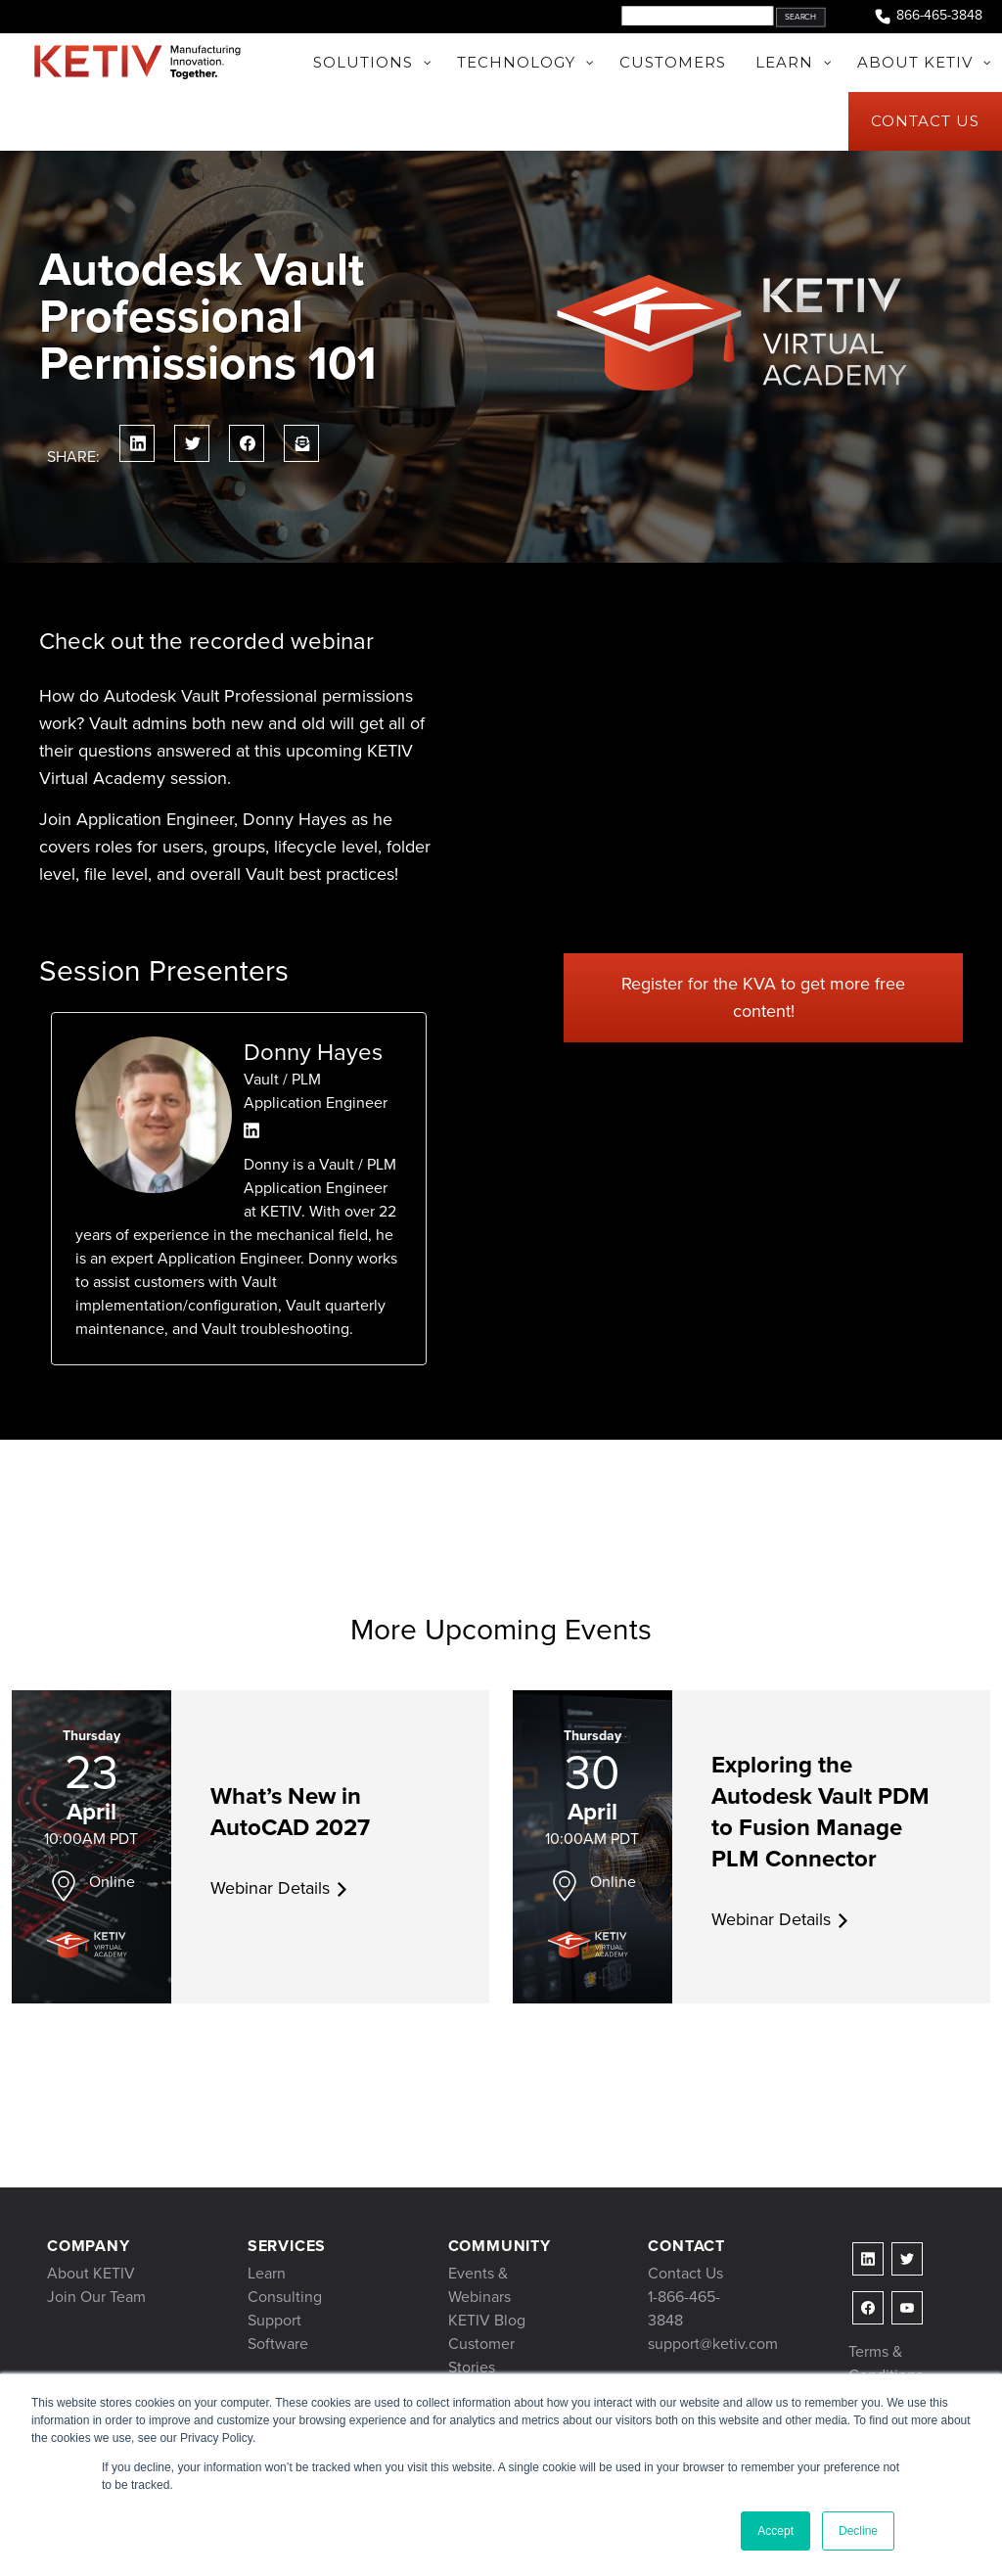 The image size is (1002, 2576). I want to click on Contact Us, so click(685, 2273).